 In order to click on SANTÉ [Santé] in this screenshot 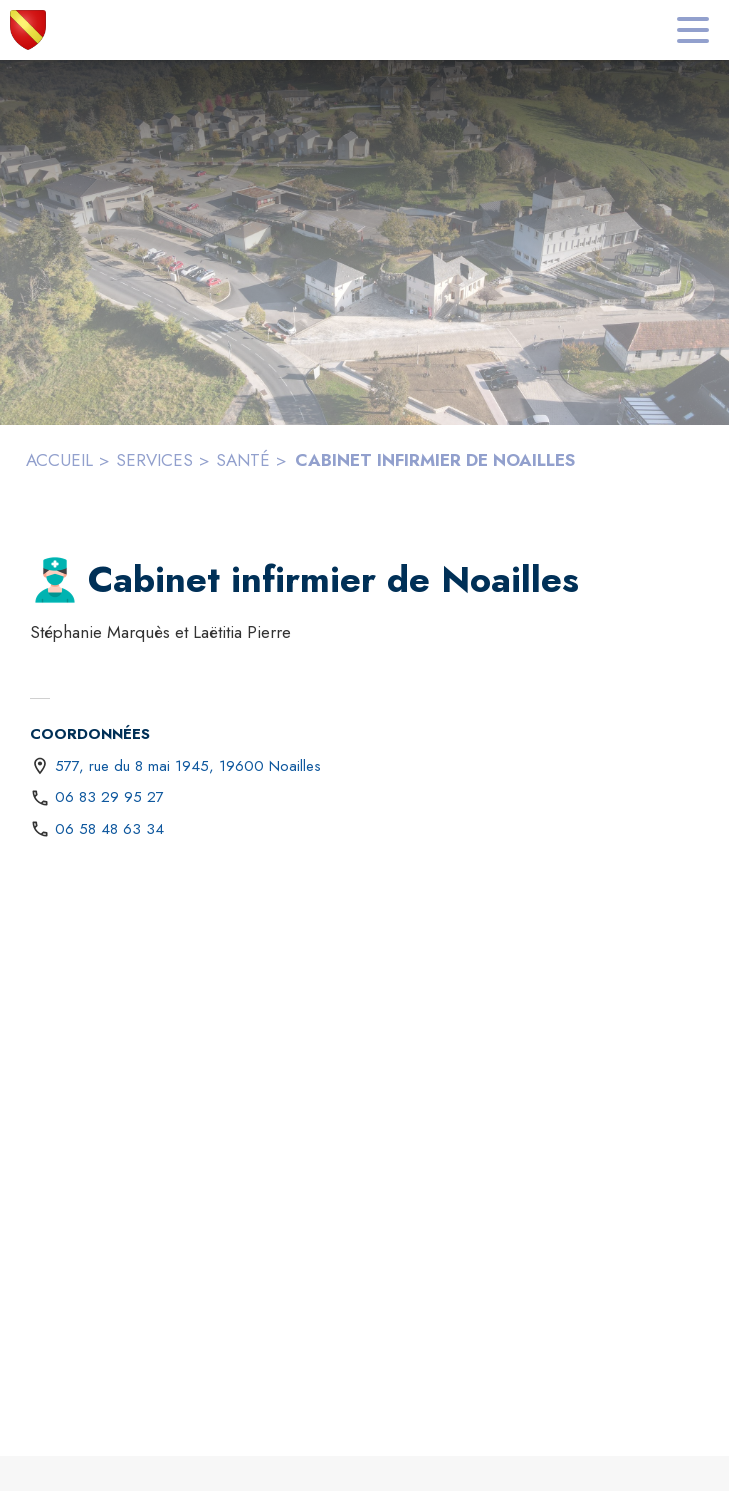, I will do `click(243, 460)`.